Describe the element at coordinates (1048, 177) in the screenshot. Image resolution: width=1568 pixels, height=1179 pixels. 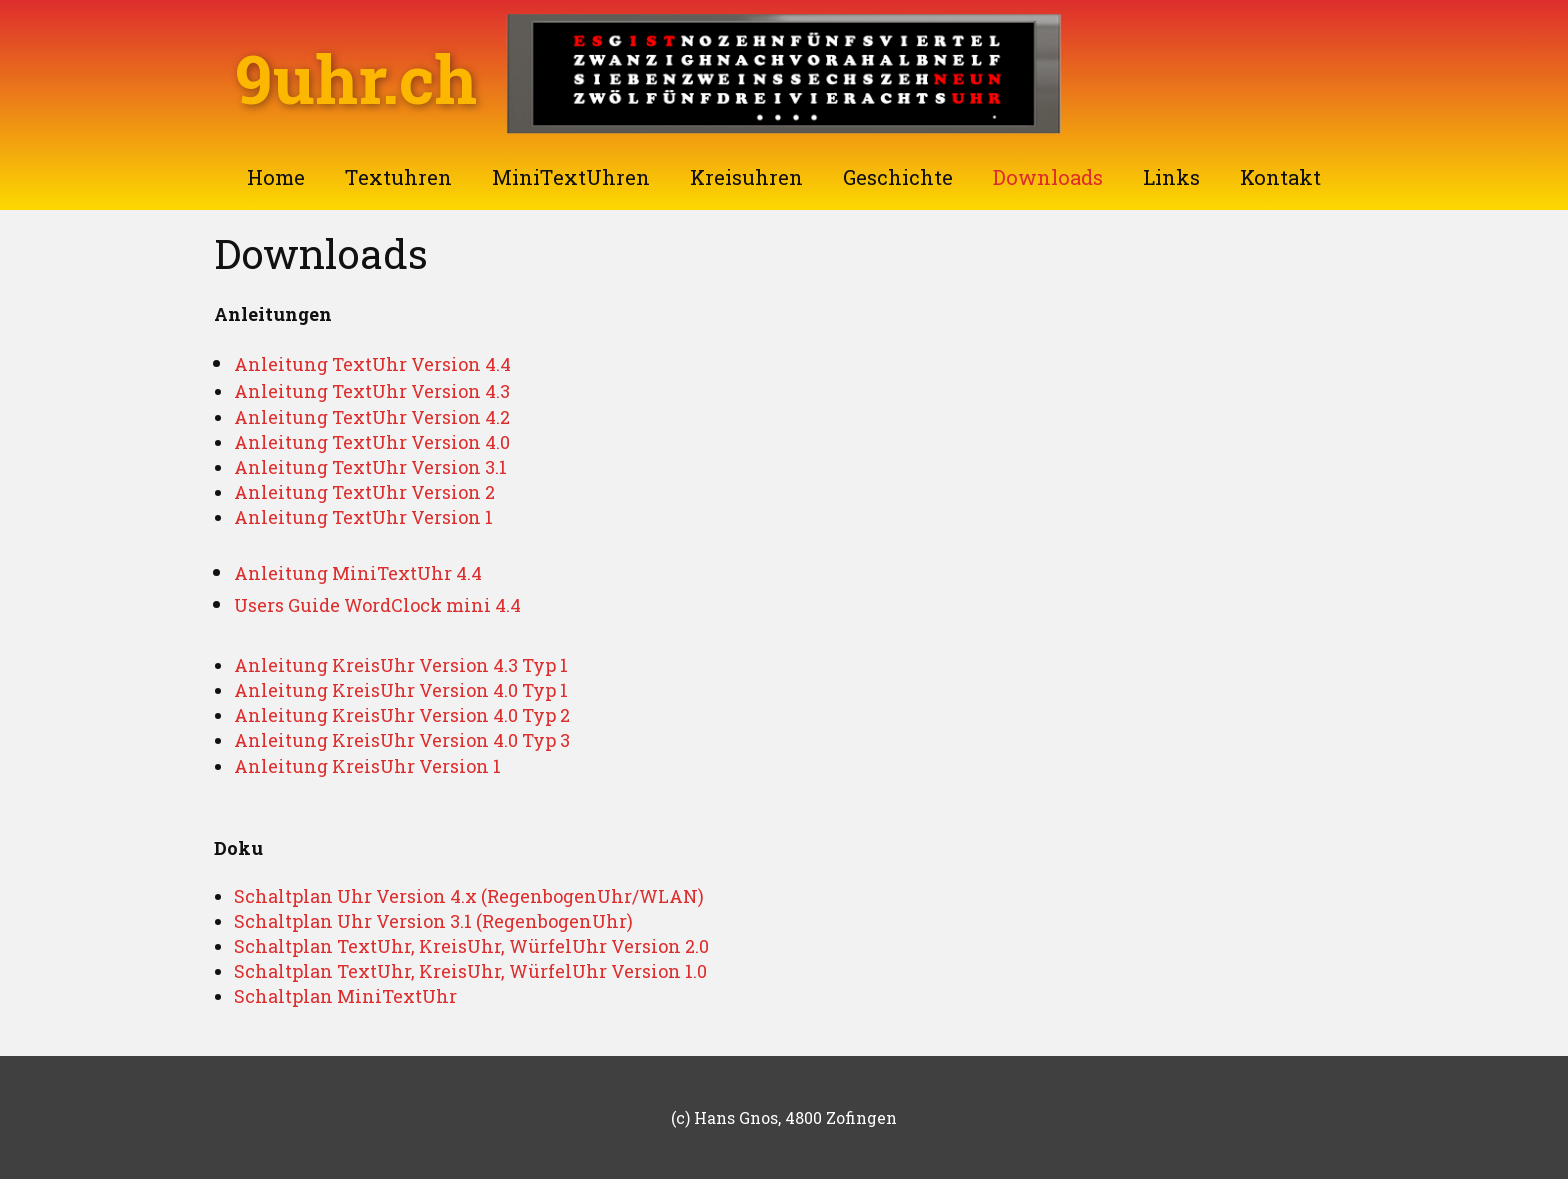
I see `Downloads [menuitem]` at that location.